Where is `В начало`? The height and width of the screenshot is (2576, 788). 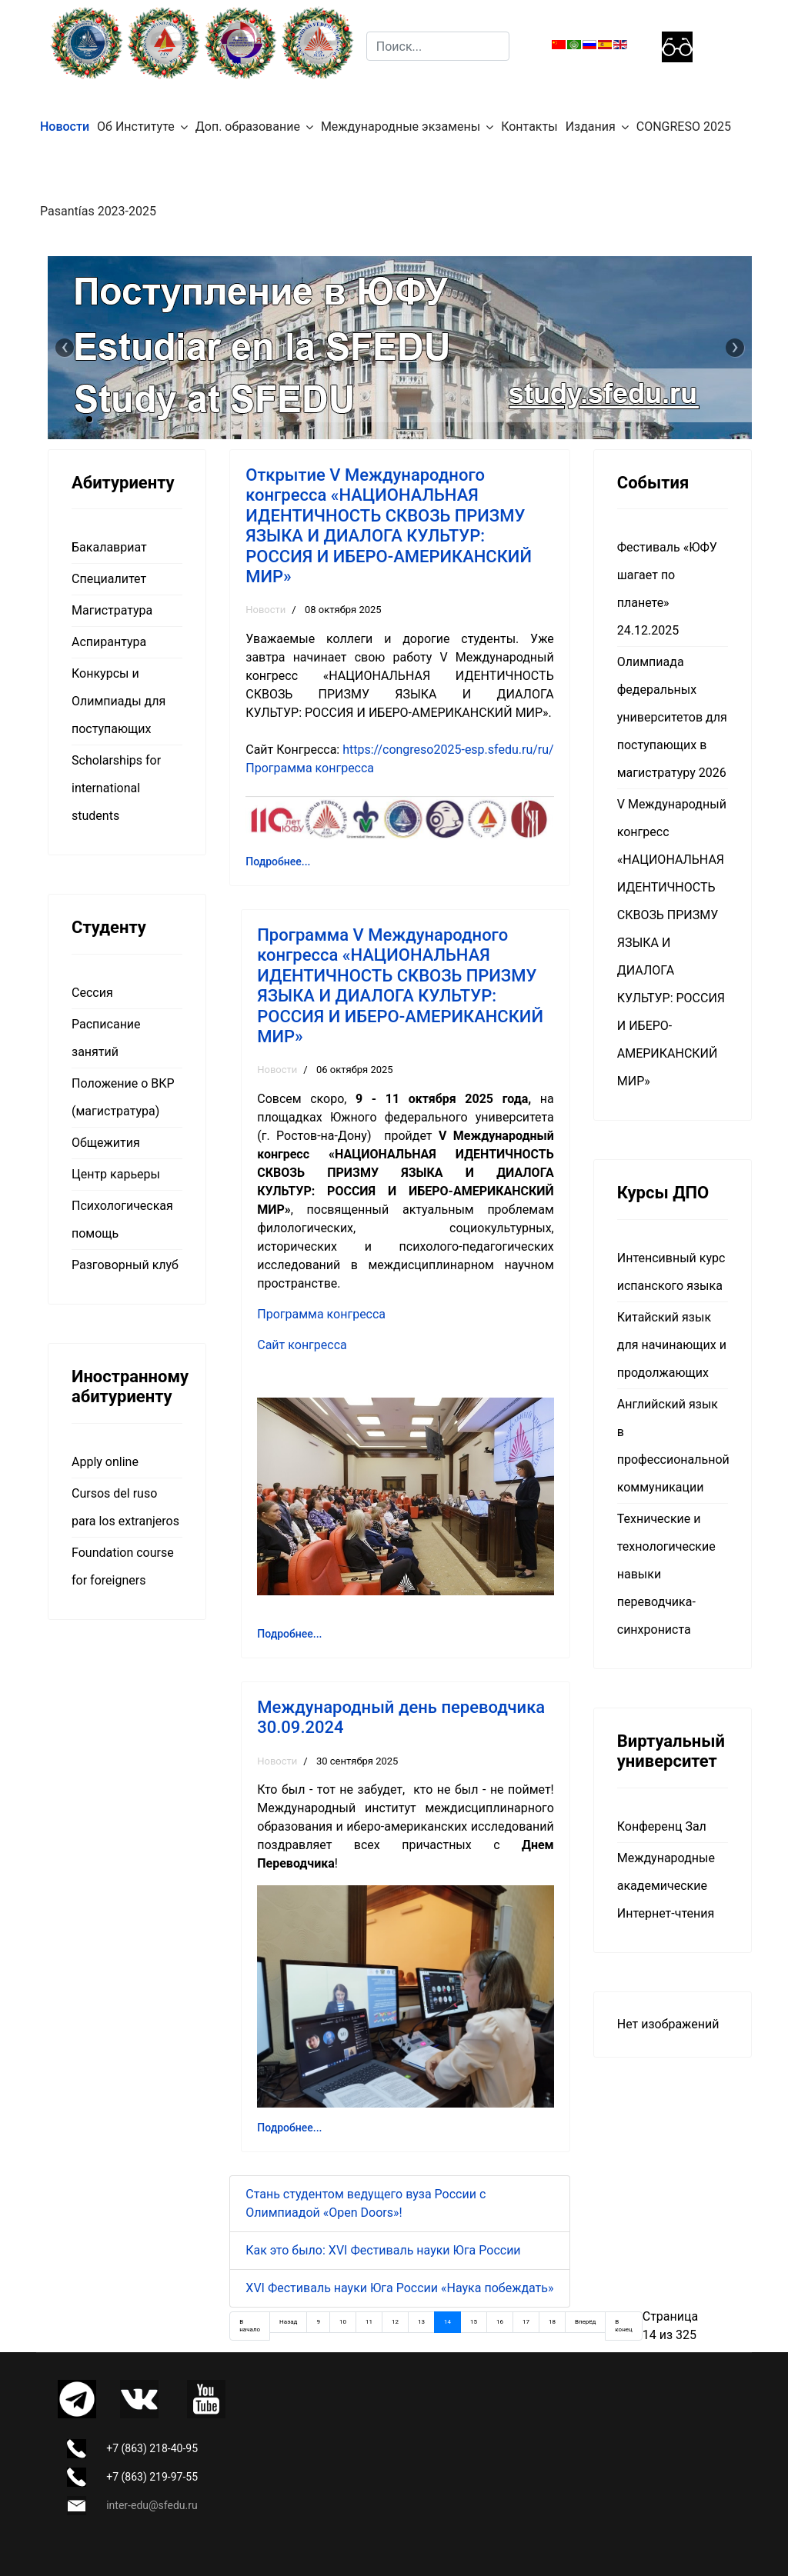
В начало is located at coordinates (249, 2325).